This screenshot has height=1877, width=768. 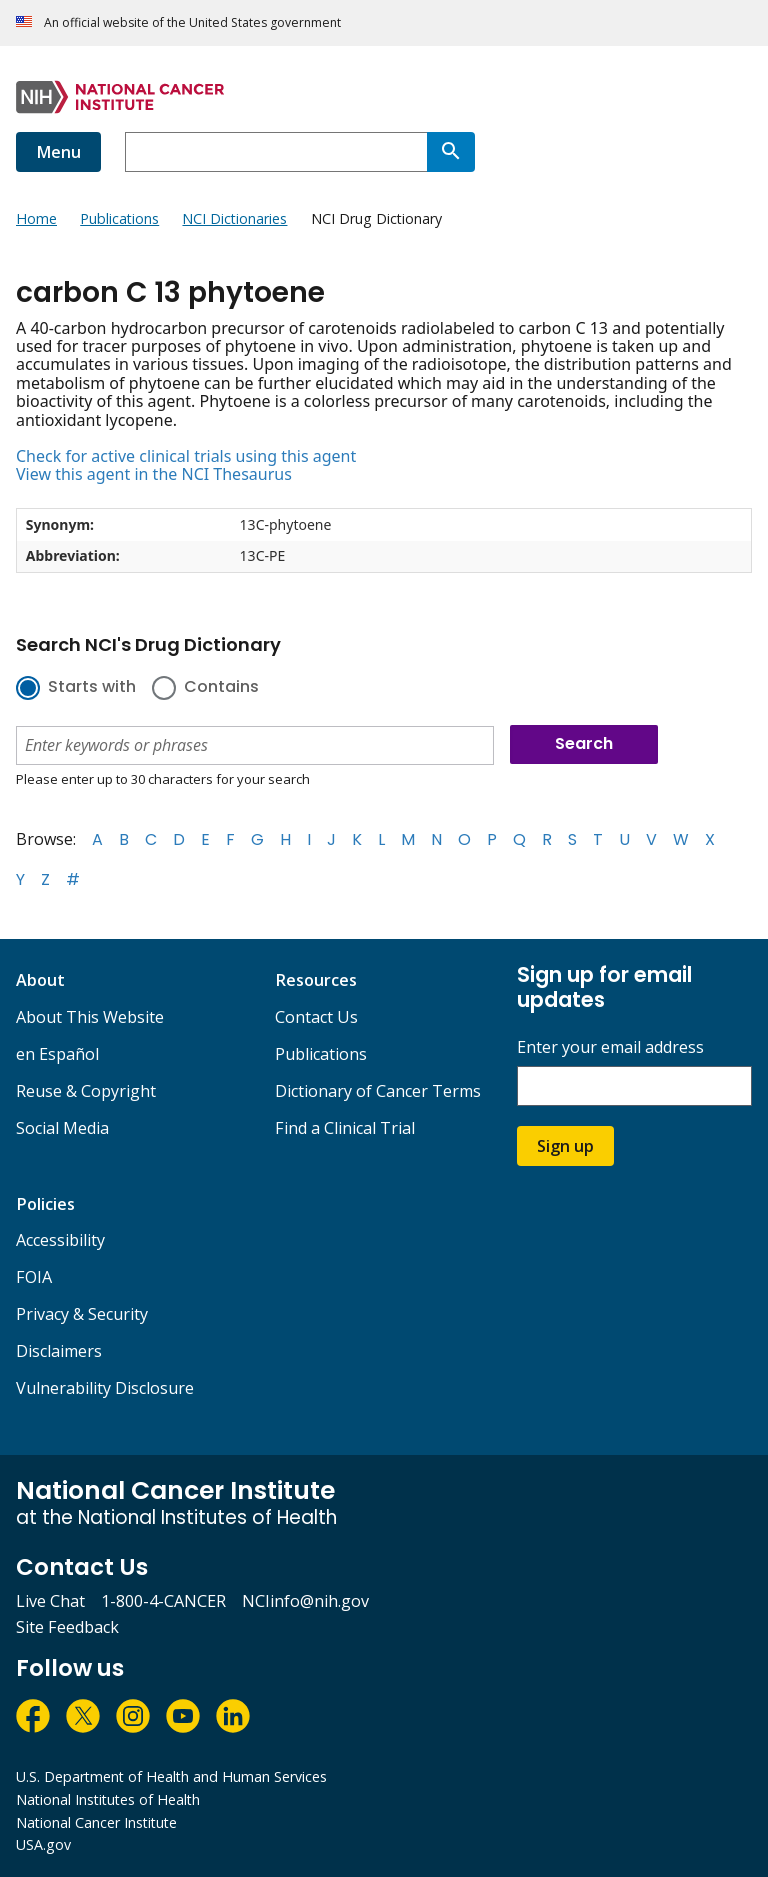 I want to click on [Search], so click(x=451, y=152).